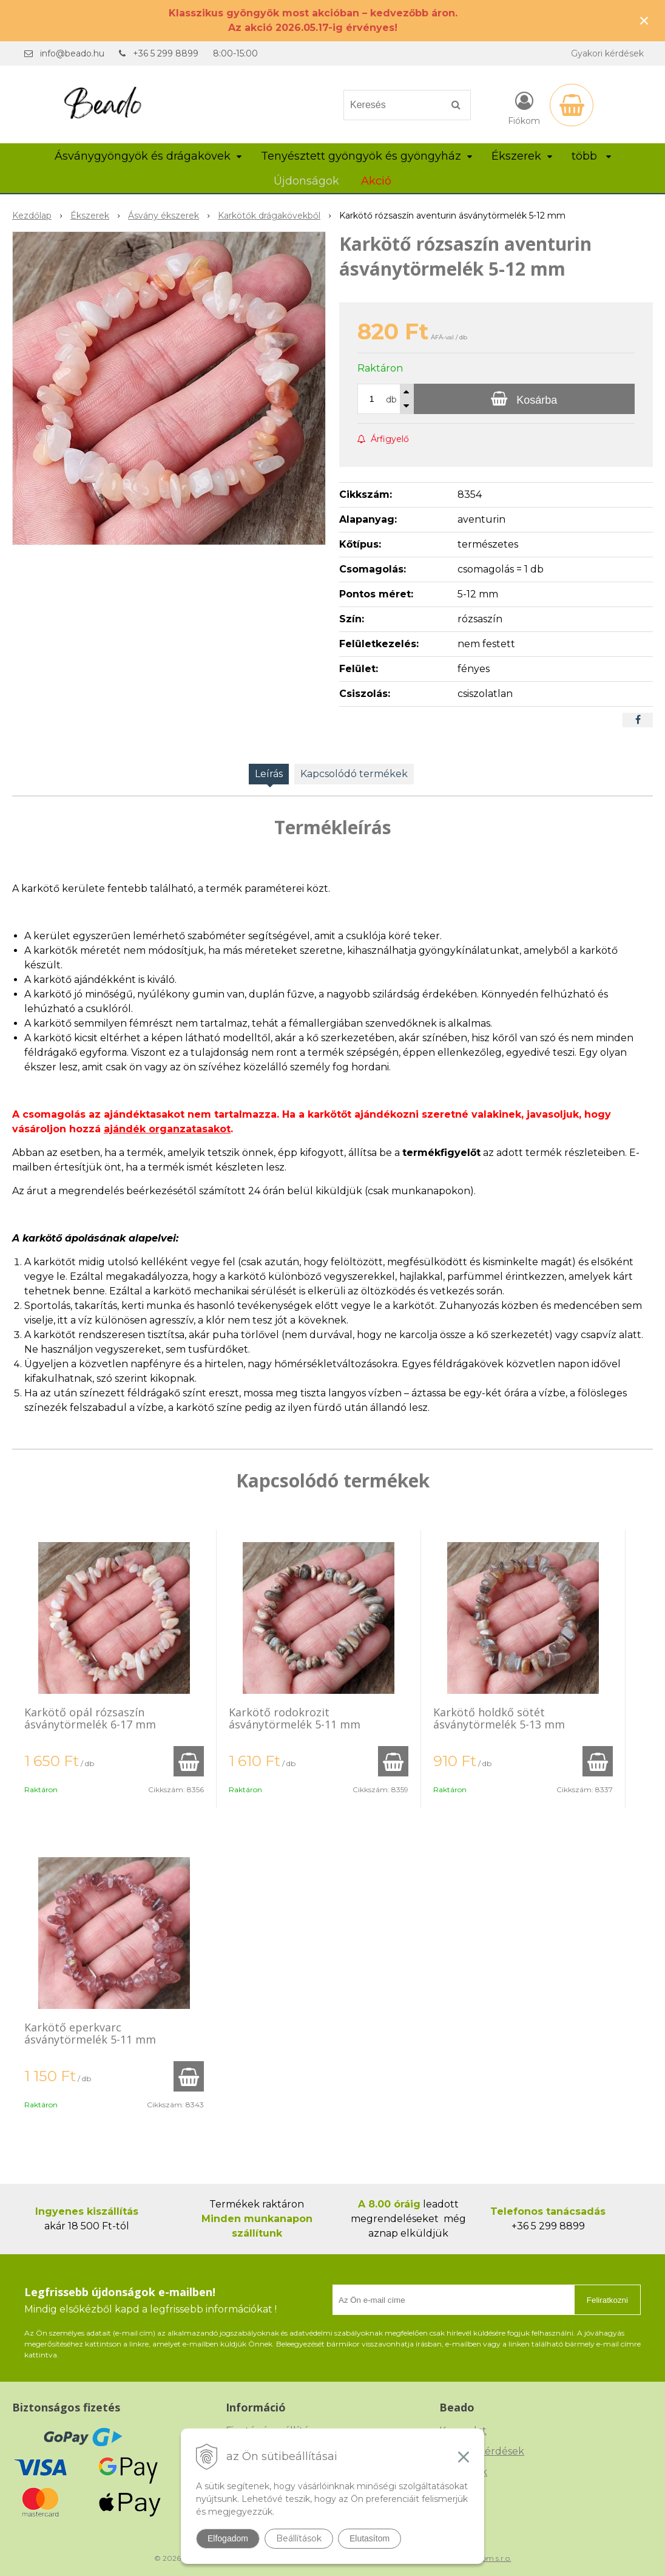 This screenshot has height=2576, width=665. What do you see at coordinates (294, 1718) in the screenshot?
I see `Karkötő rodokrozit ásványtörmelék 5-11 mm` at bounding box center [294, 1718].